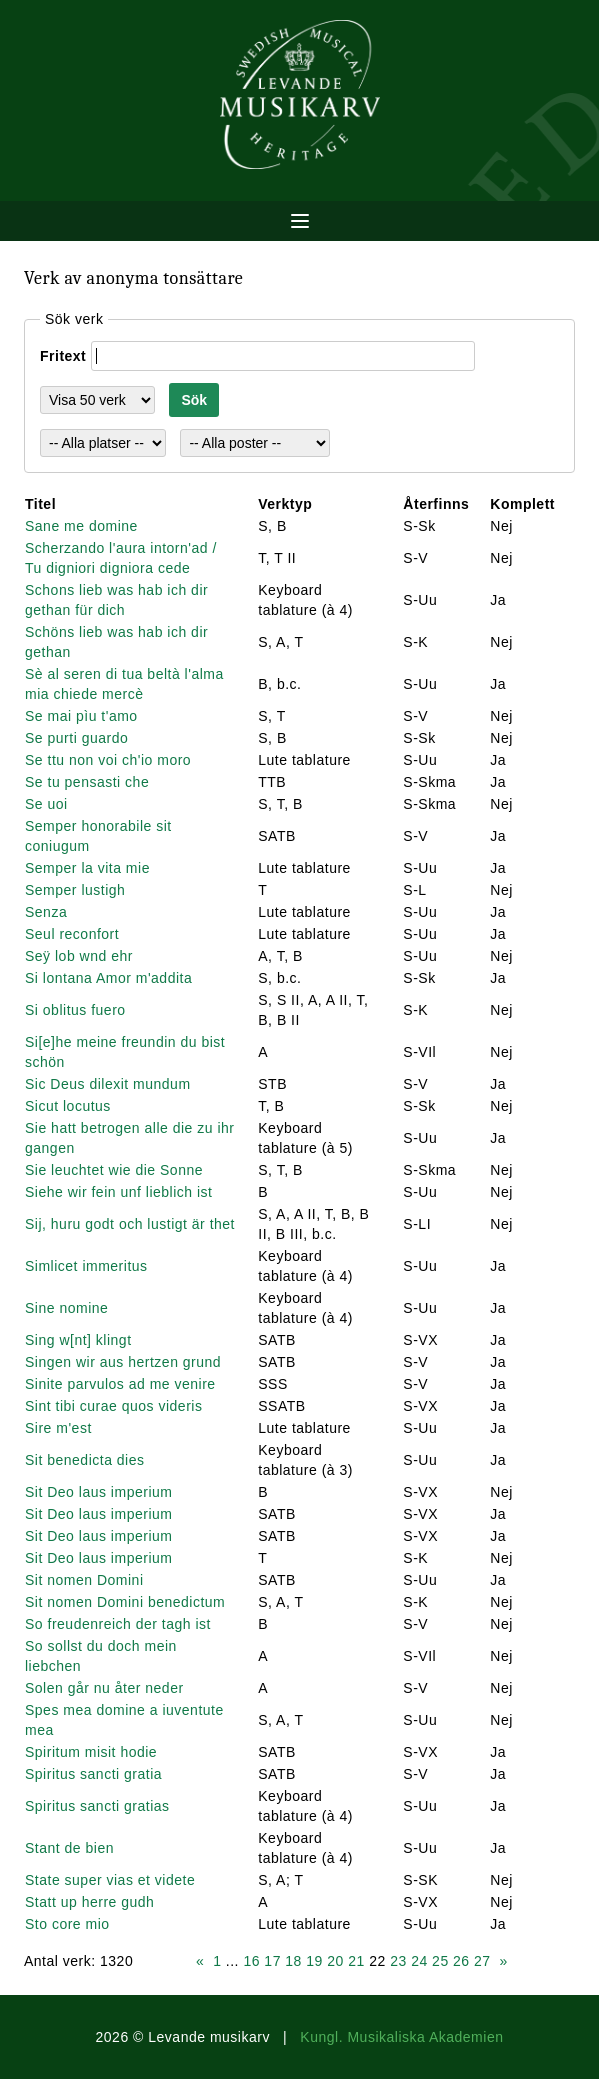  Describe the element at coordinates (86, 1266) in the screenshot. I see `Simlicet immeritus` at that location.